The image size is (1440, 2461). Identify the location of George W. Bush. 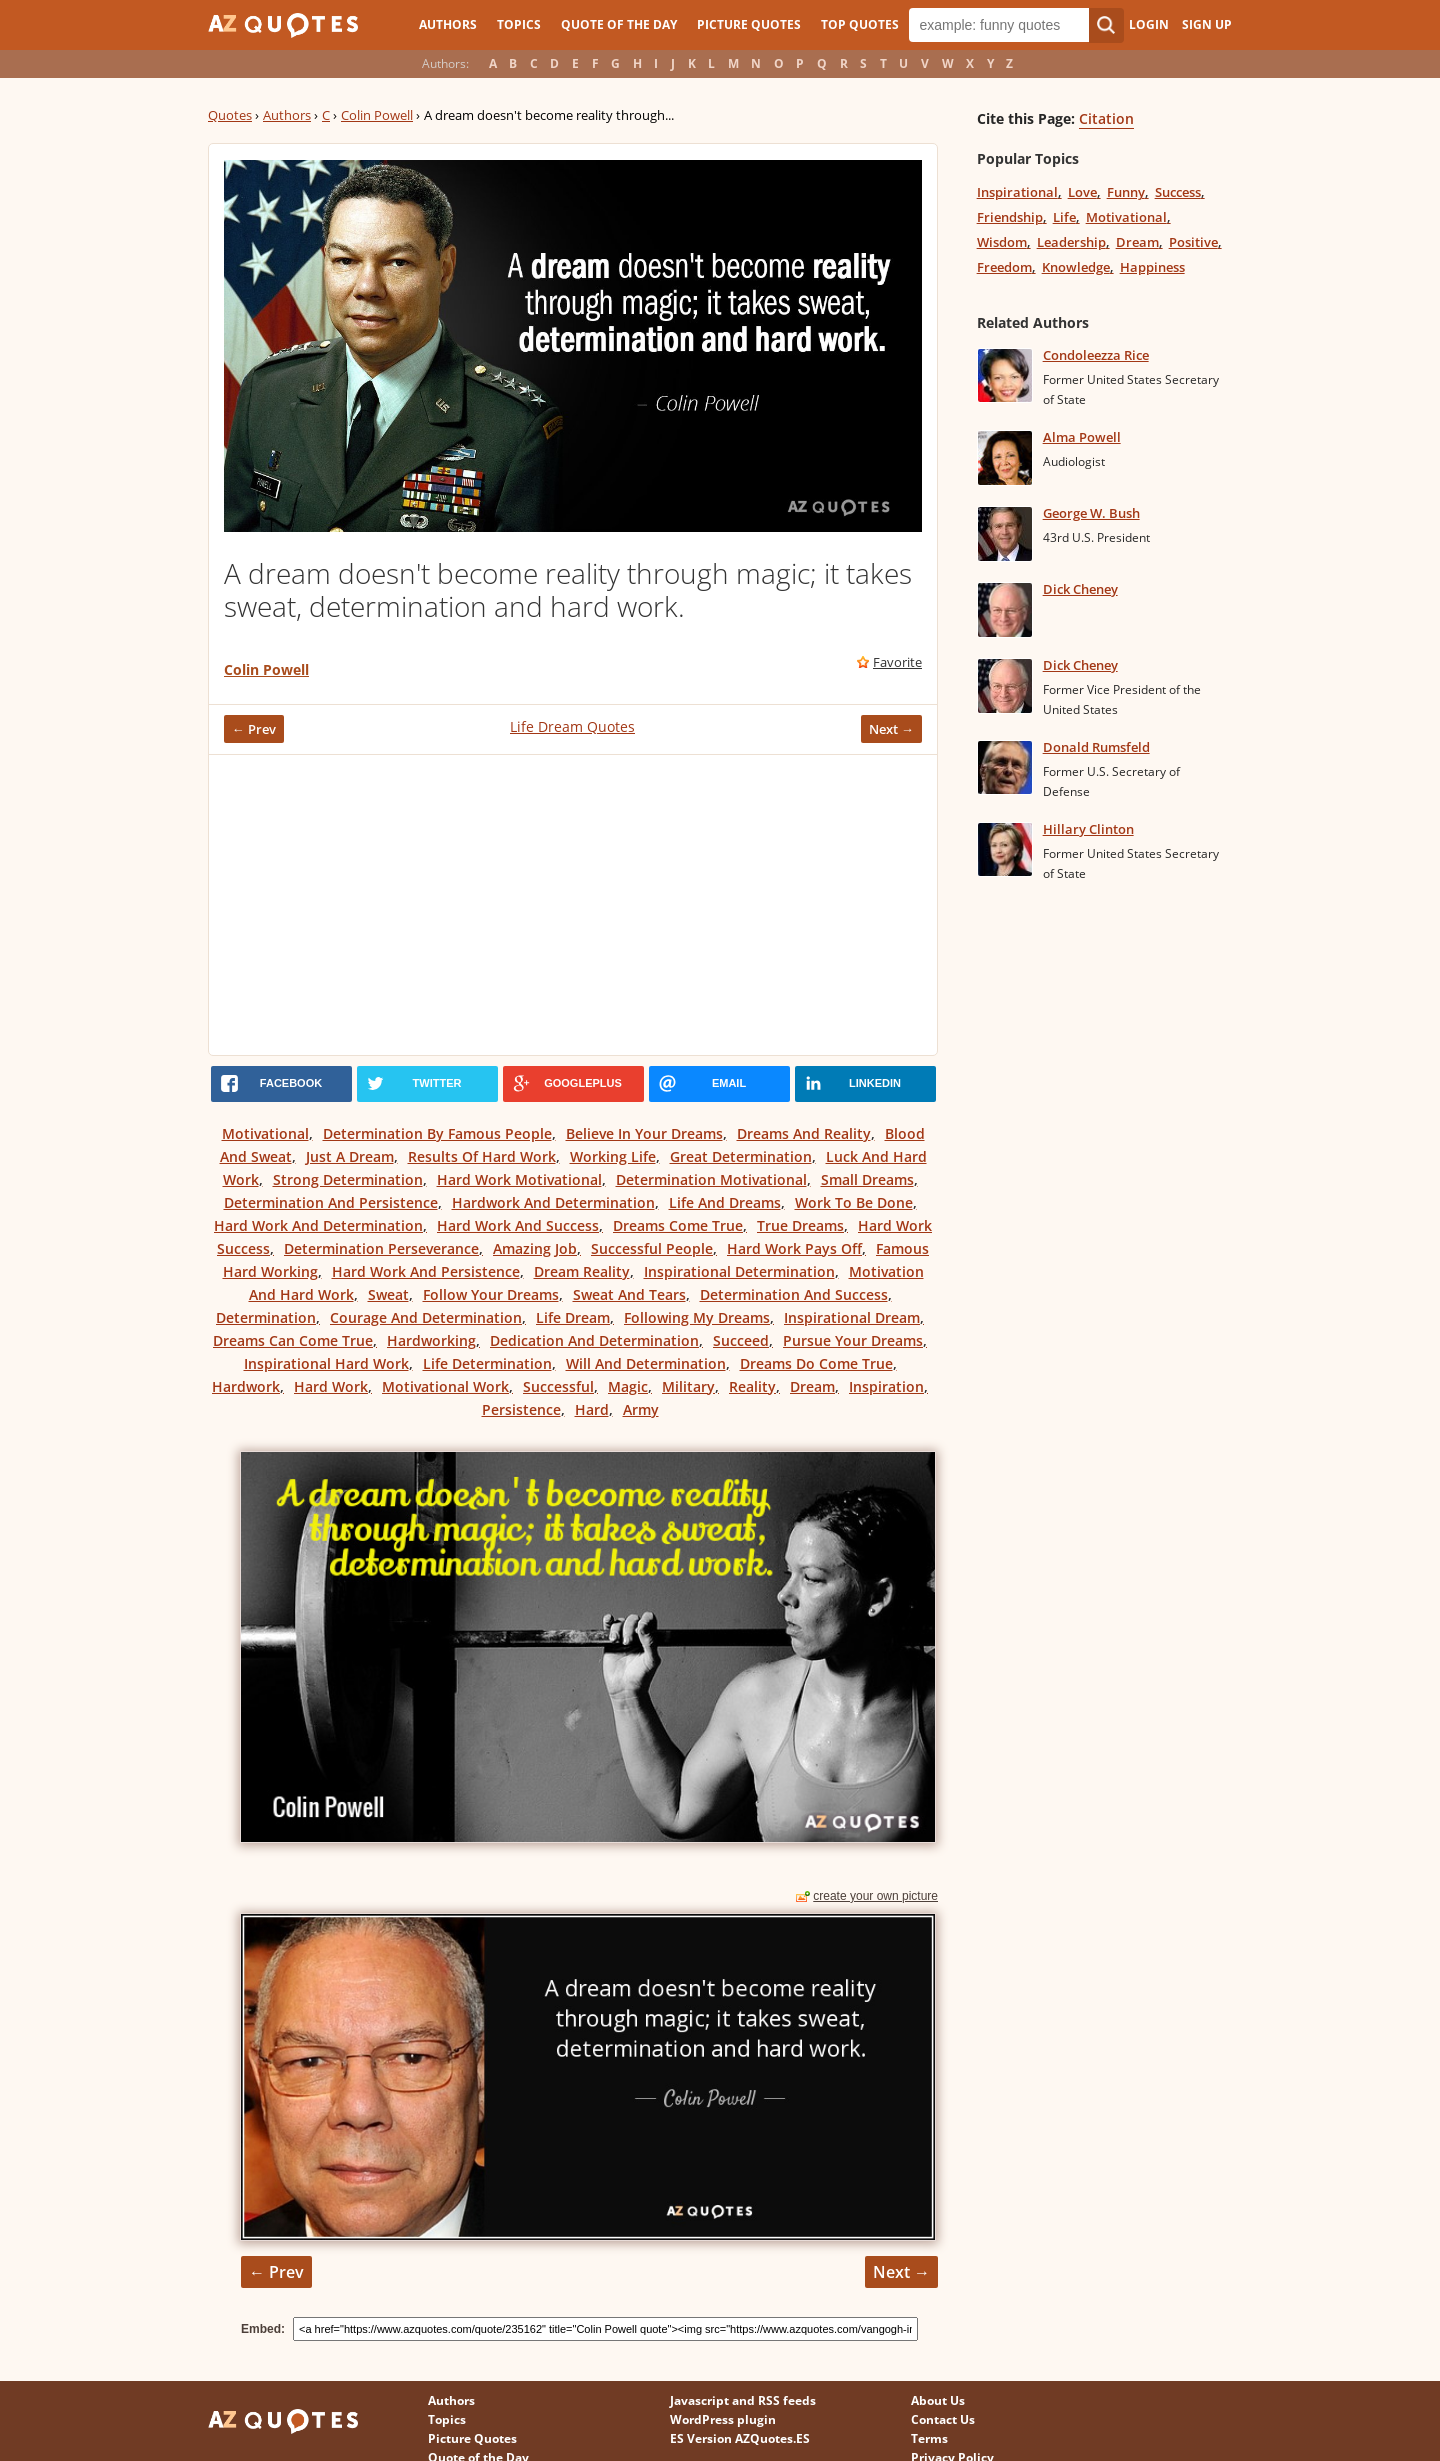
(1091, 513).